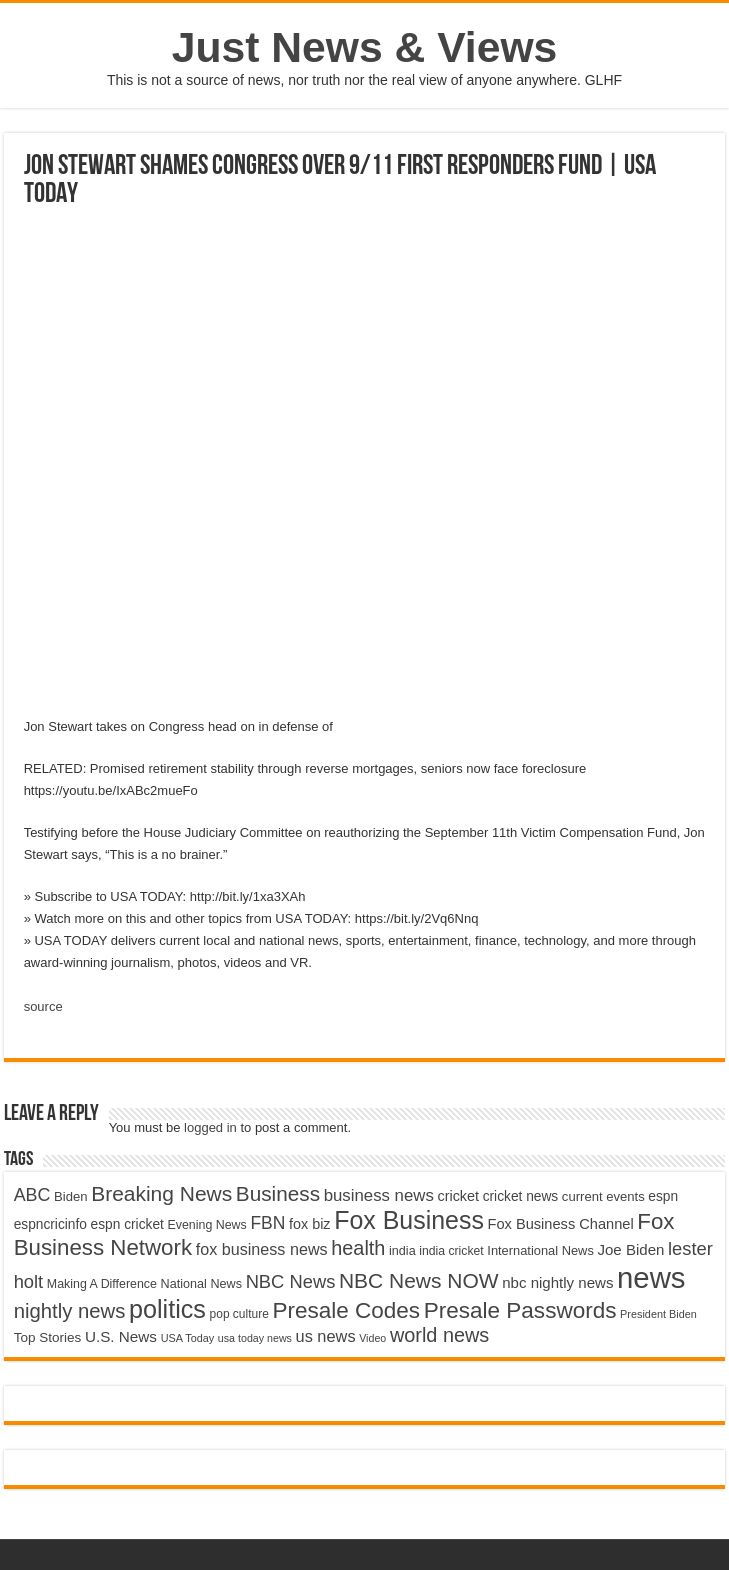  I want to click on Fox Business Channel [Fox Business Channel (5,646 items)], so click(561, 1224).